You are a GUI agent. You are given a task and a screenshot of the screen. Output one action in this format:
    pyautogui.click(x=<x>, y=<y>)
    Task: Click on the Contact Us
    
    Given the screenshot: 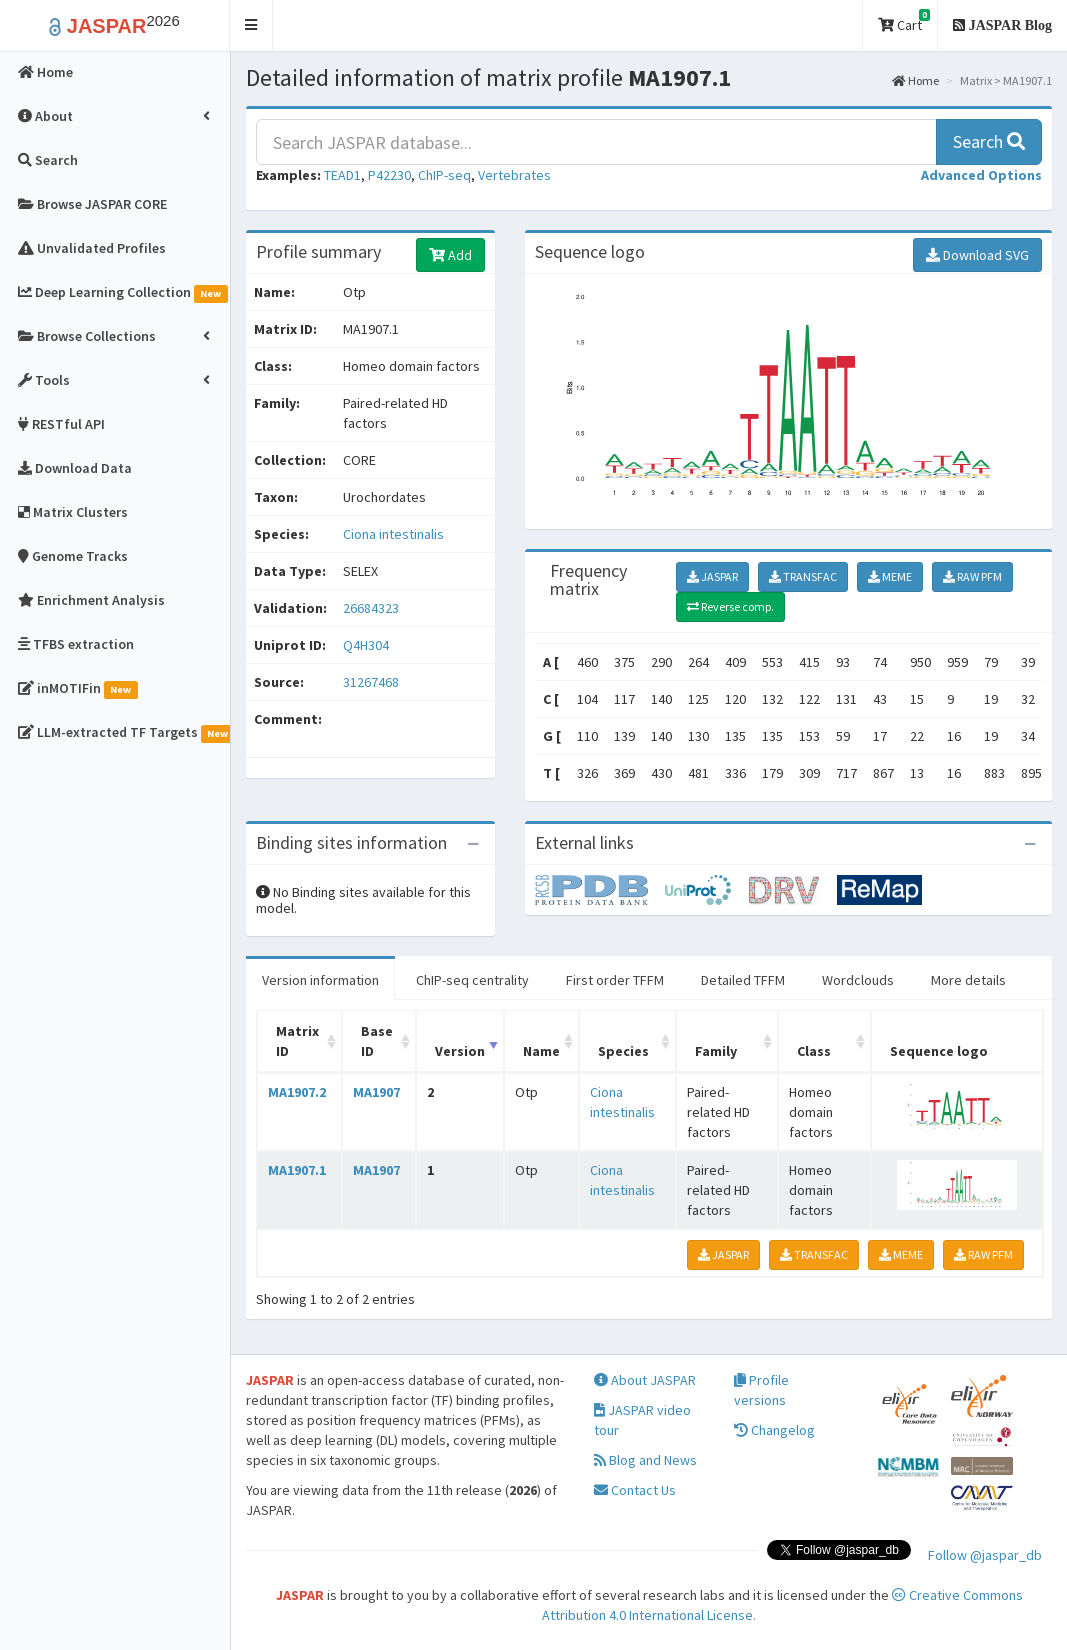 What is the action you would take?
    pyautogui.click(x=635, y=1490)
    